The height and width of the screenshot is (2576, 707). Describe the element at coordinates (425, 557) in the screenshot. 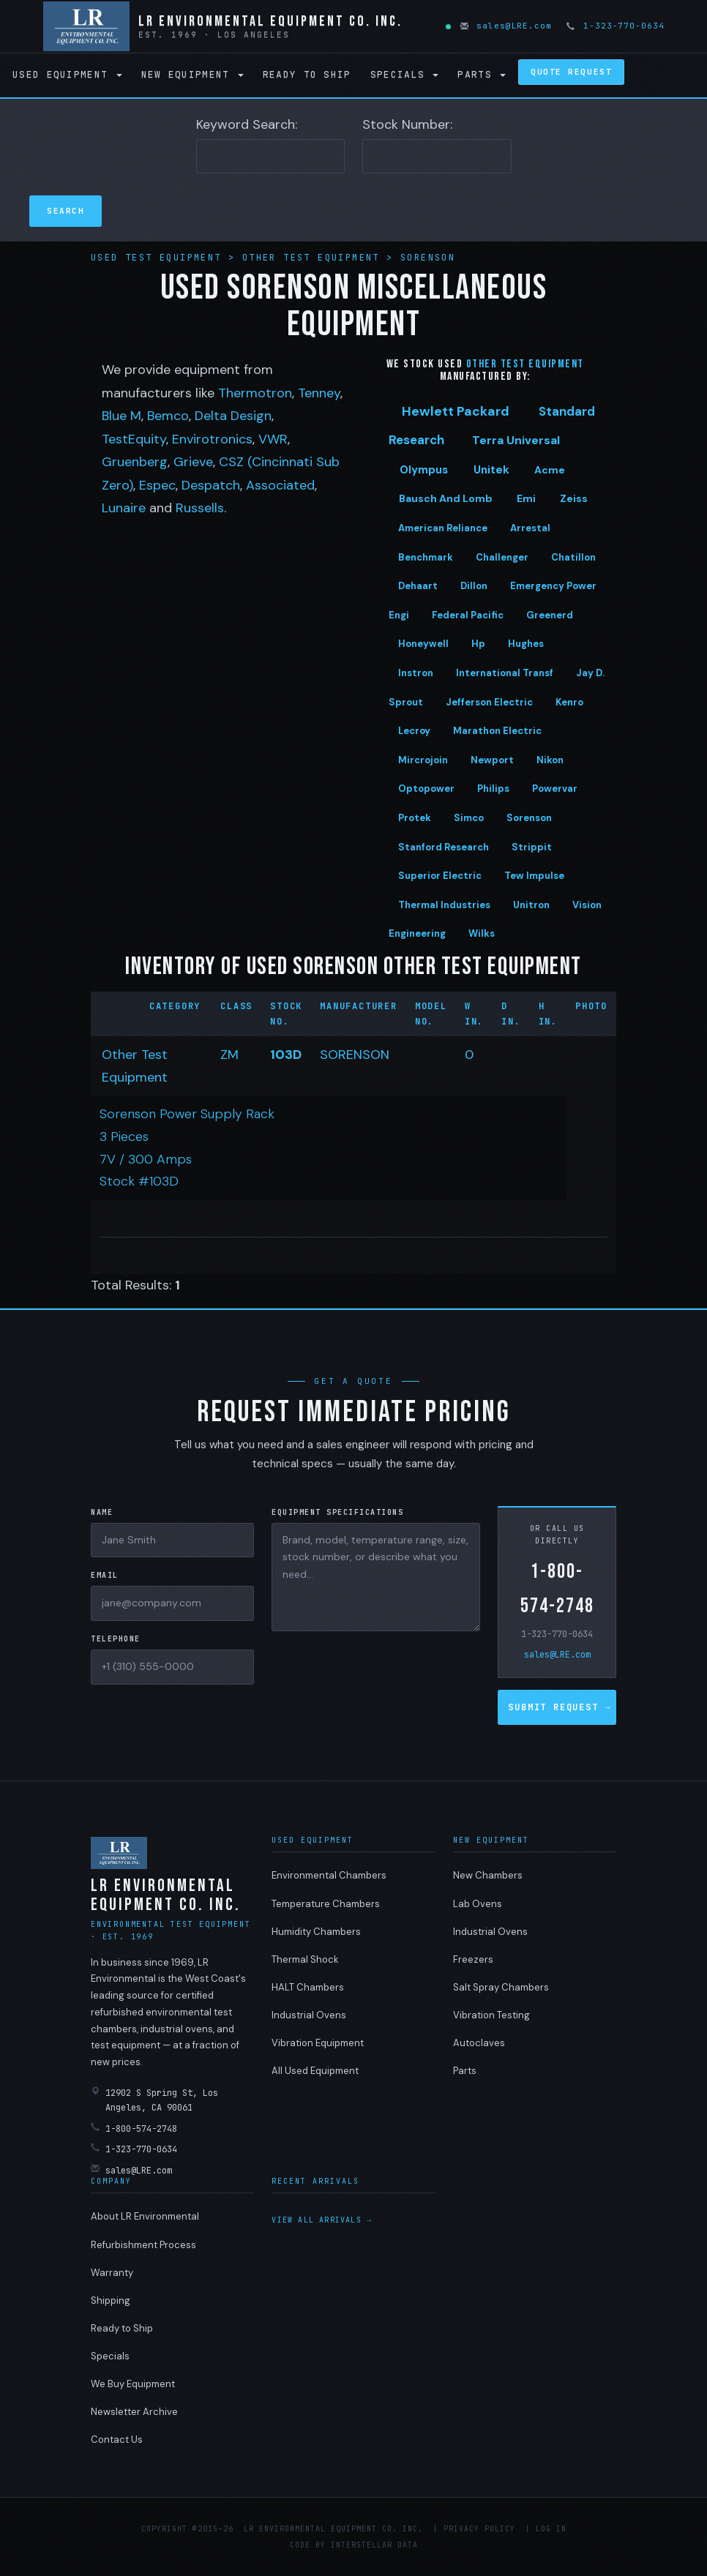

I see `Benchmark` at that location.